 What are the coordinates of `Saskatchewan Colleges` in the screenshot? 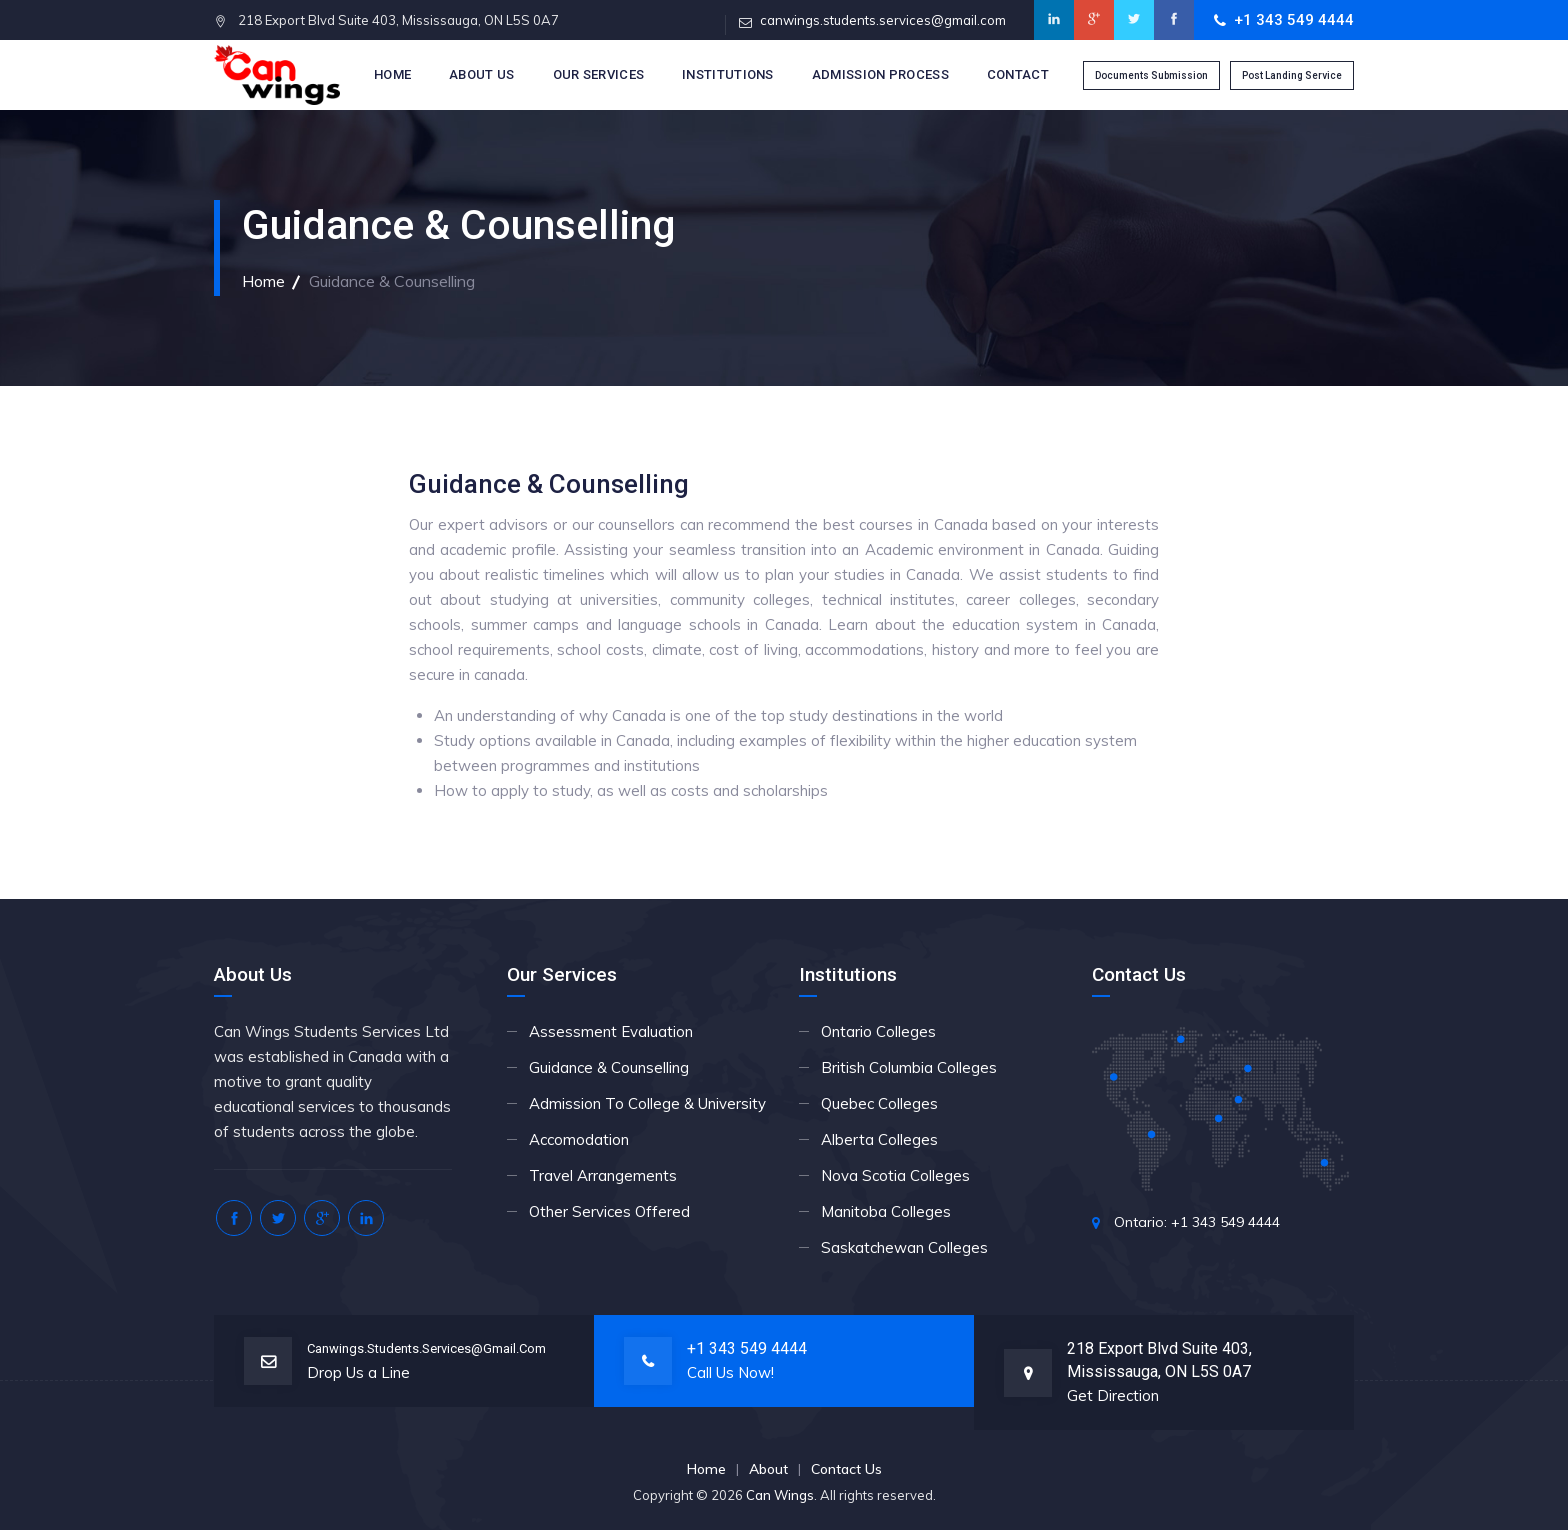 It's located at (904, 1247).